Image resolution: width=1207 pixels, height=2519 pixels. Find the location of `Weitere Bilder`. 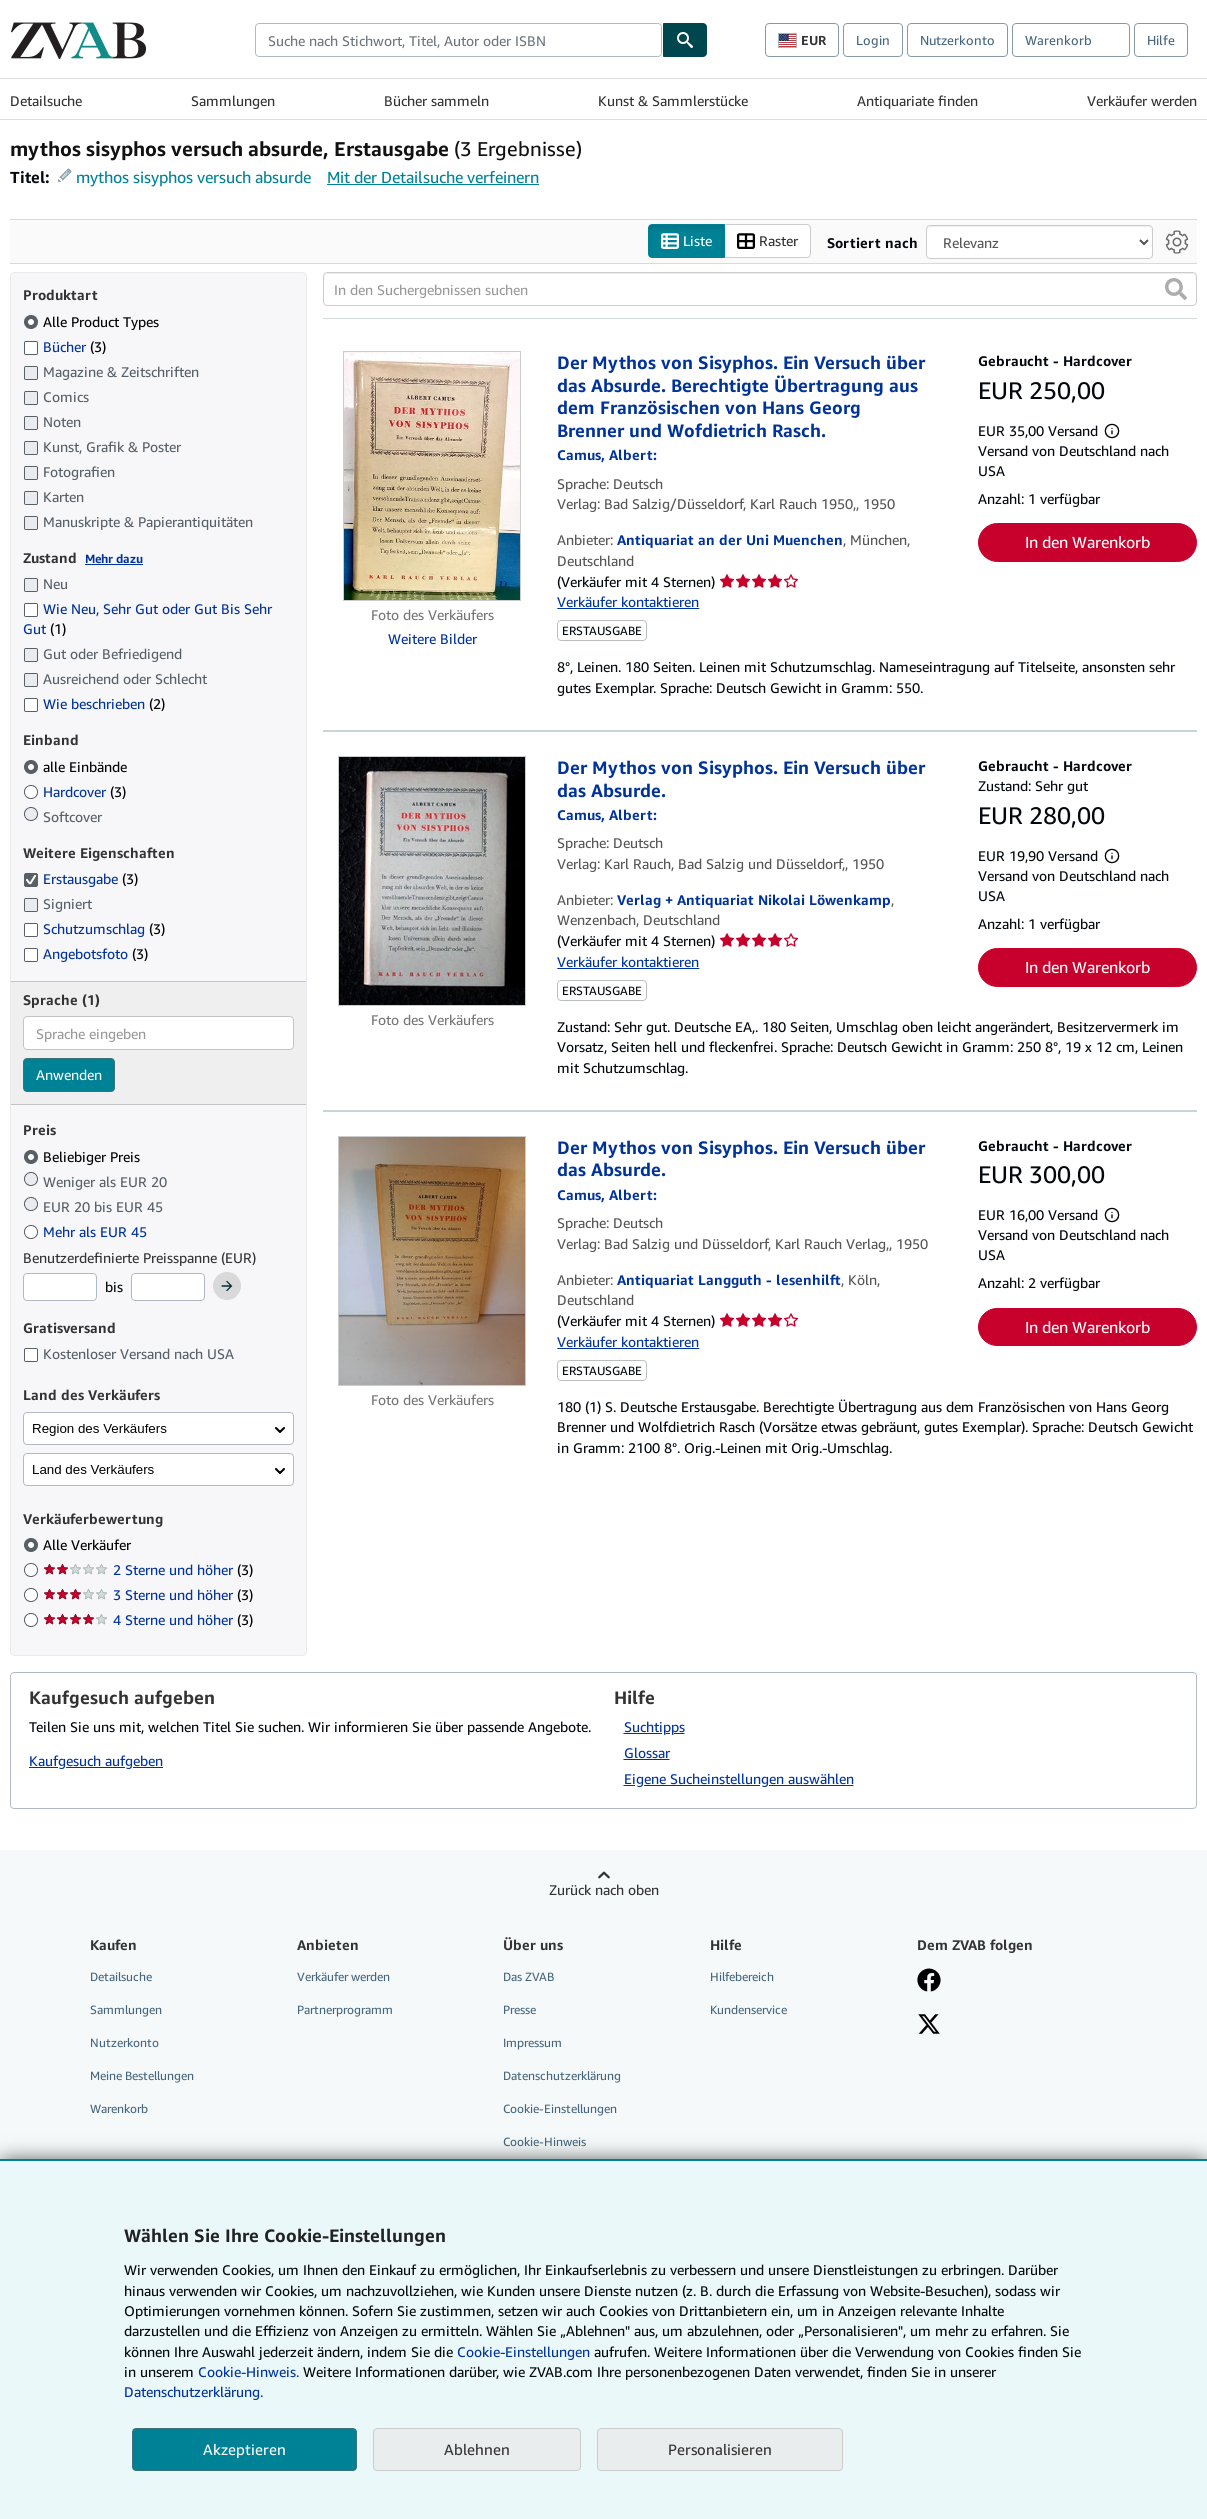

Weitere Bilder is located at coordinates (432, 638).